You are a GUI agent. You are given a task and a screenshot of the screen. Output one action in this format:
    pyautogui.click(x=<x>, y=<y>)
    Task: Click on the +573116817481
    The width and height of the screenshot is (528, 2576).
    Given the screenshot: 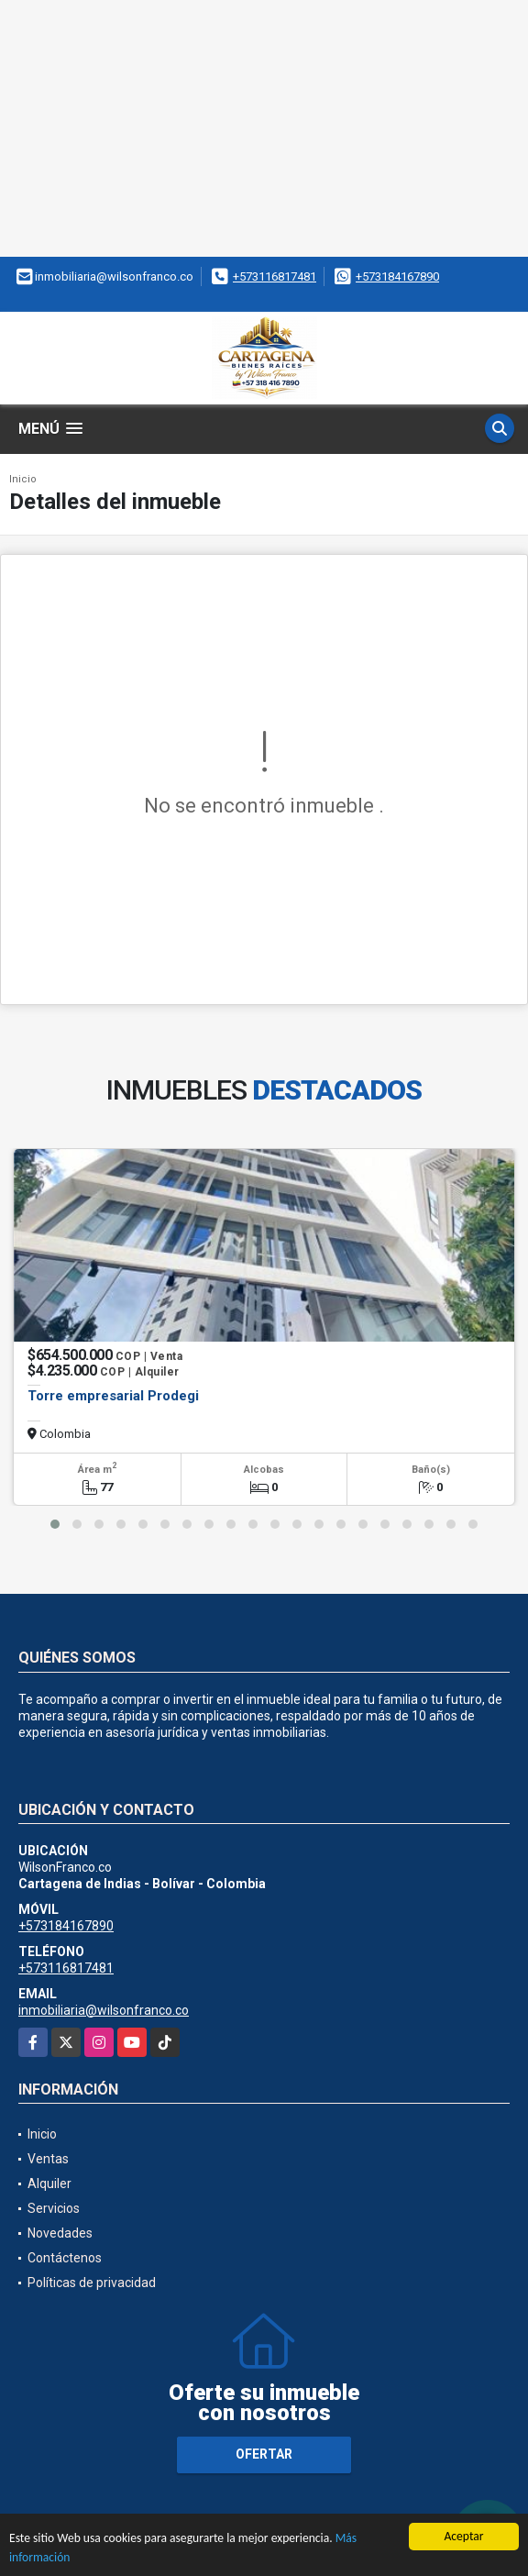 What is the action you would take?
    pyautogui.click(x=274, y=276)
    